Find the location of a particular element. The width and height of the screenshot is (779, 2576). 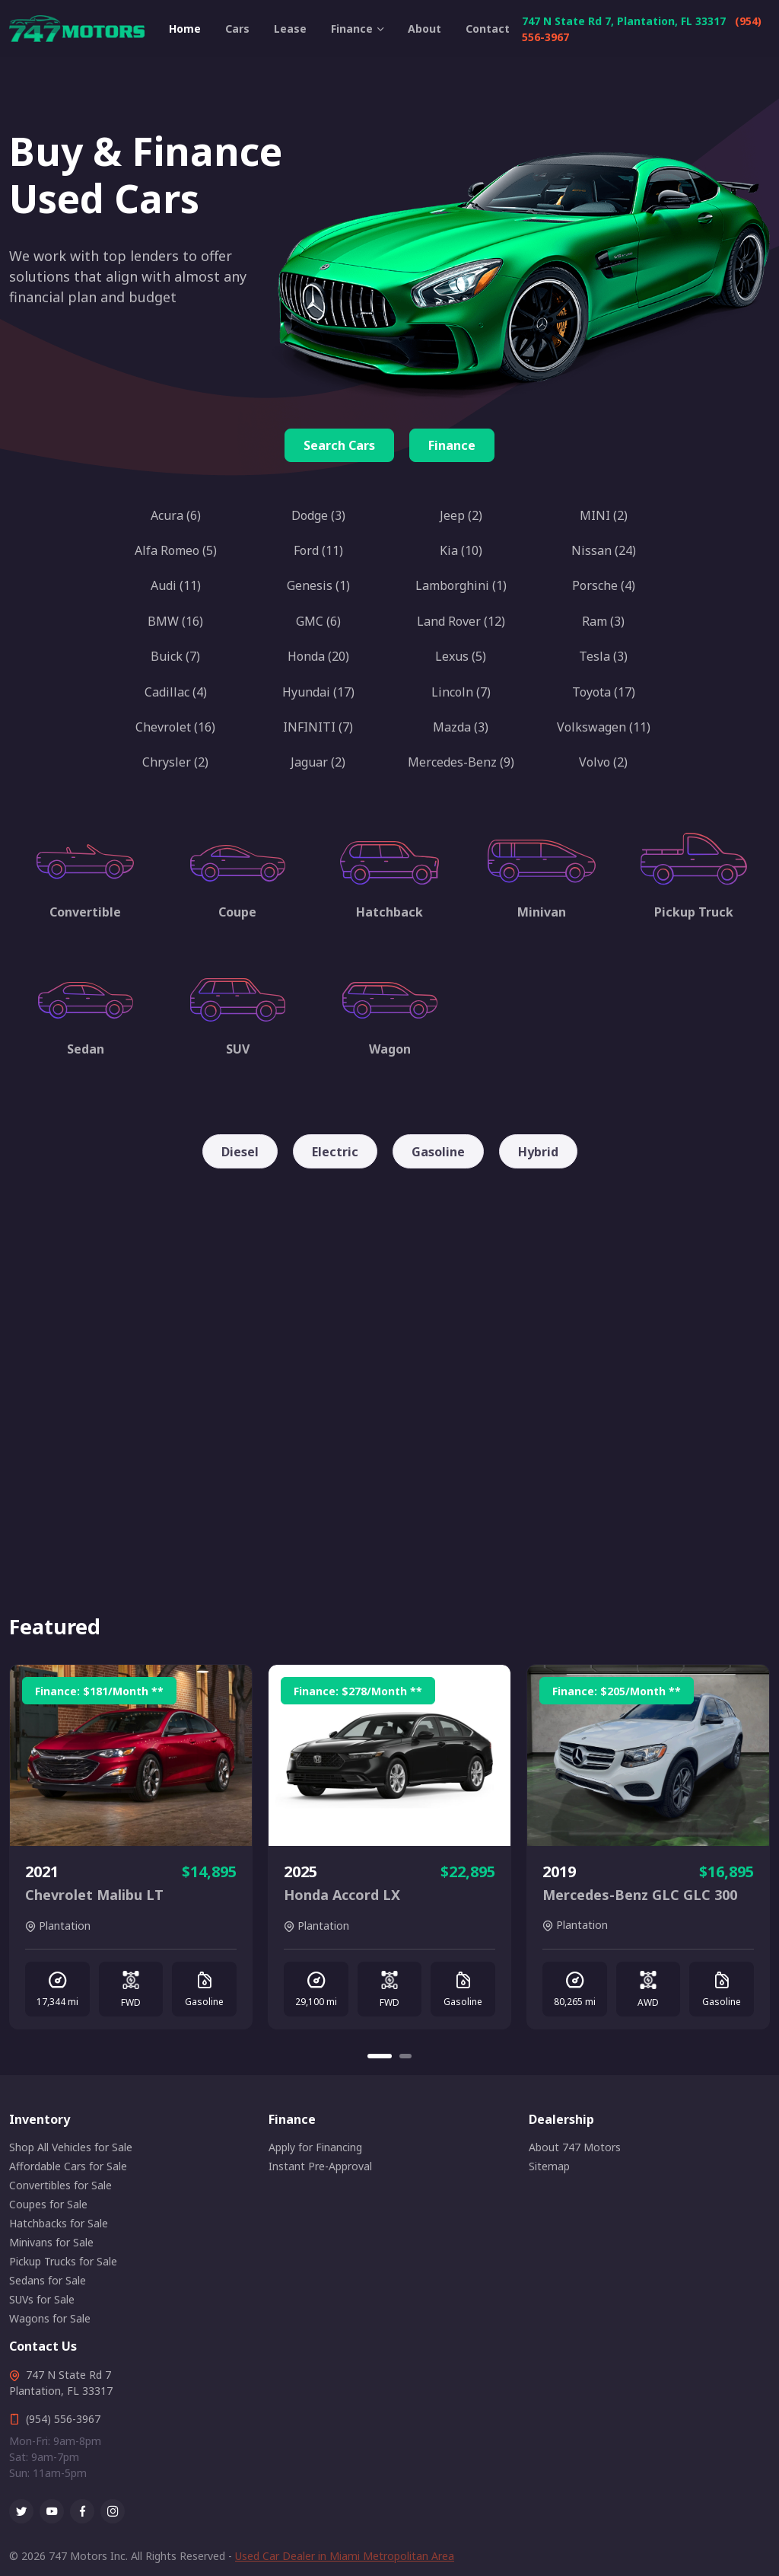

Finance is located at coordinates (451, 445).